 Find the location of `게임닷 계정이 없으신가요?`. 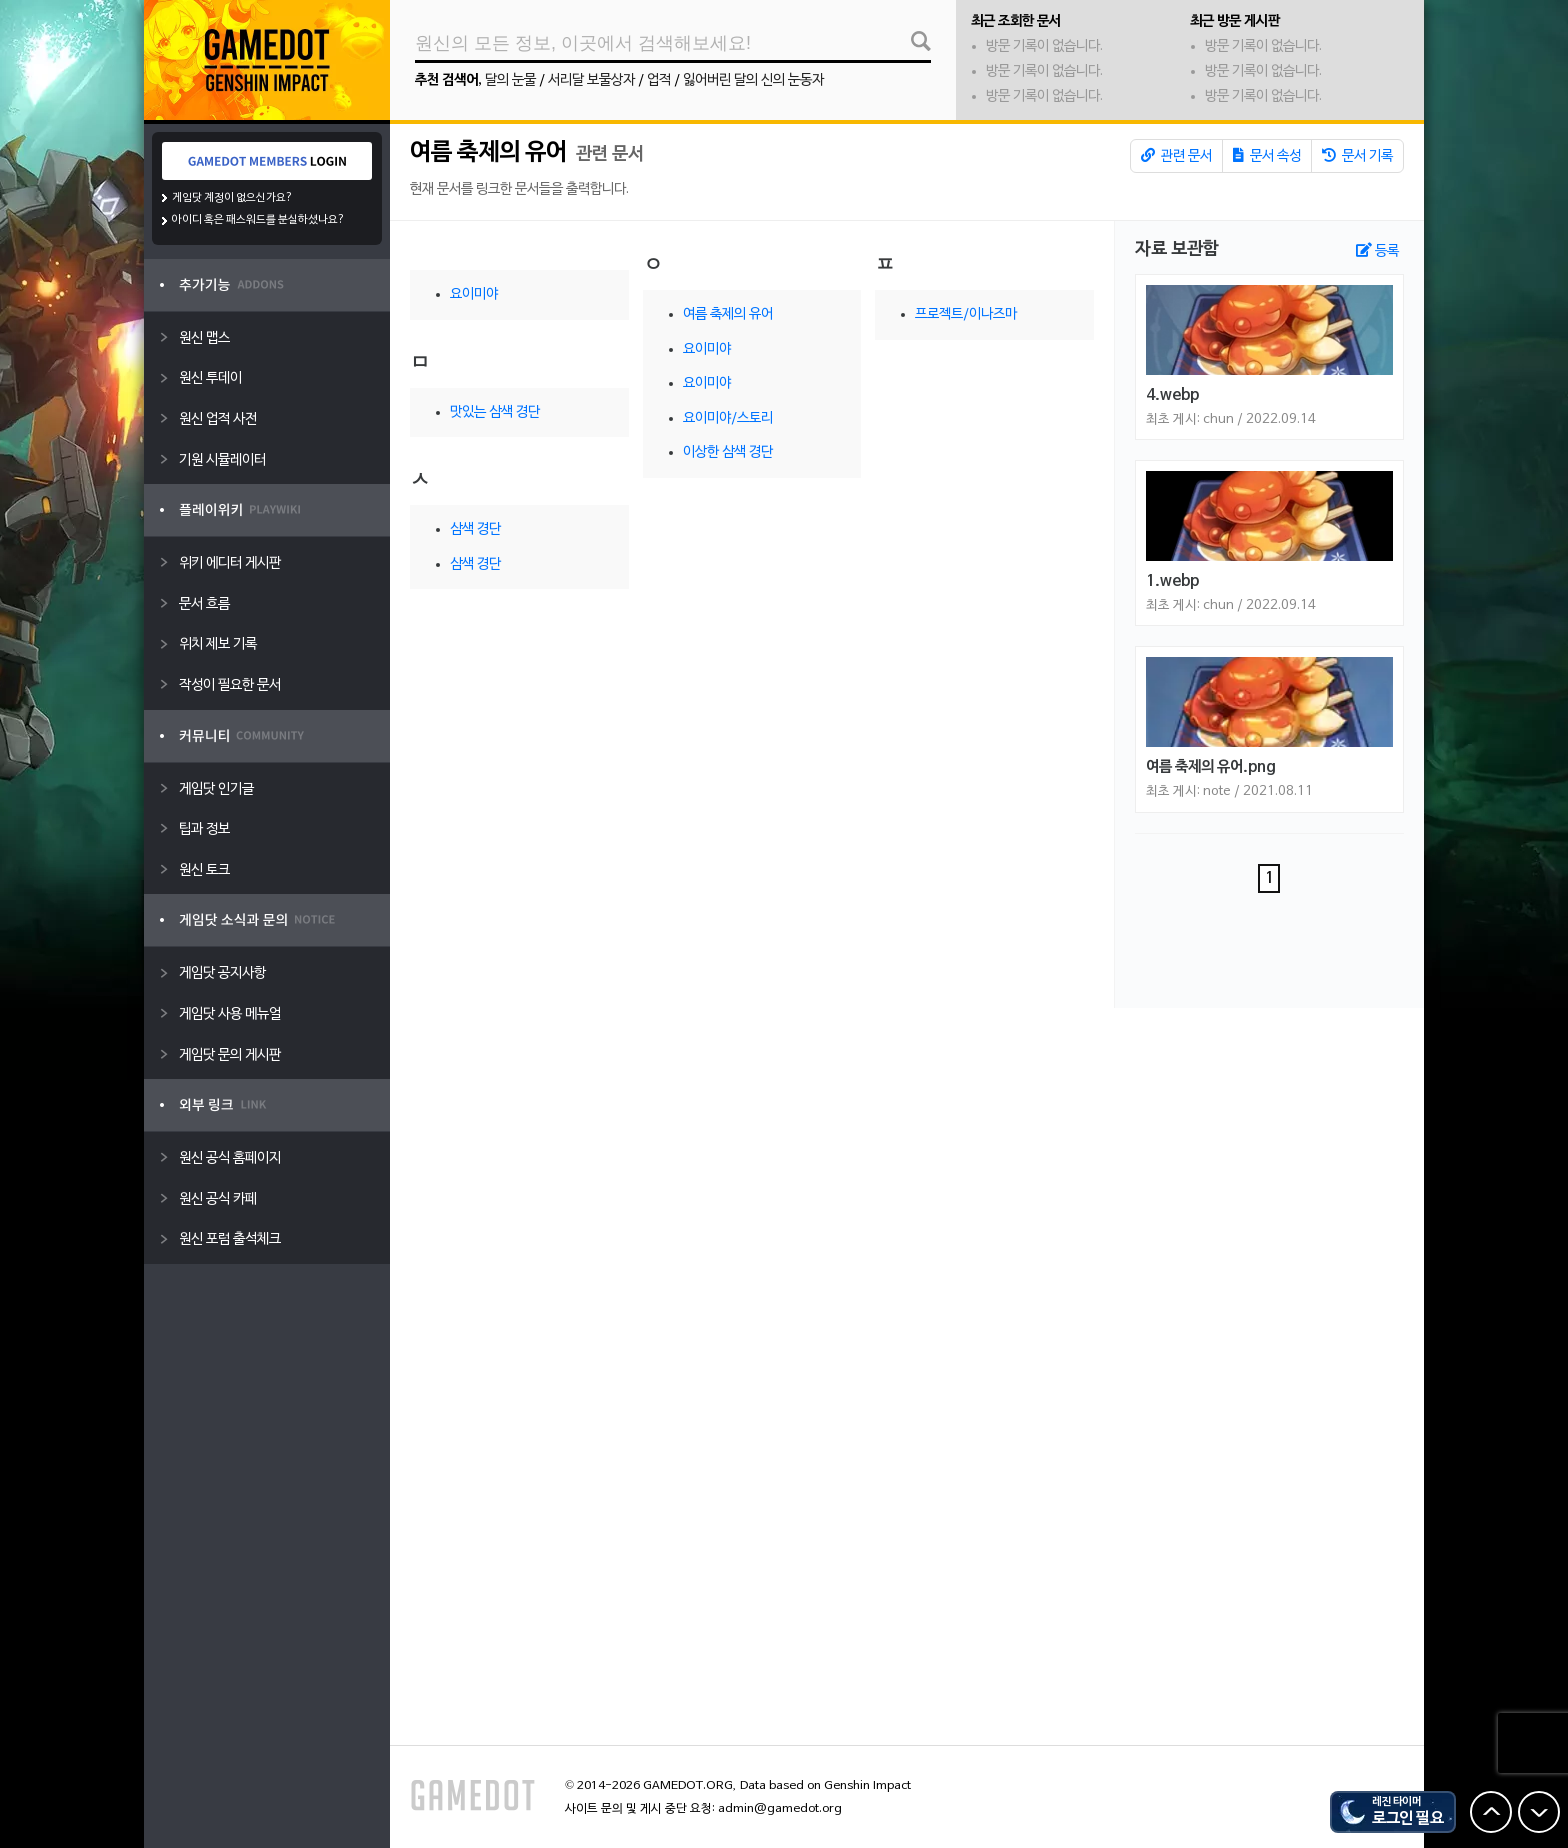

게임닷 계정이 없으신가요? is located at coordinates (232, 198).